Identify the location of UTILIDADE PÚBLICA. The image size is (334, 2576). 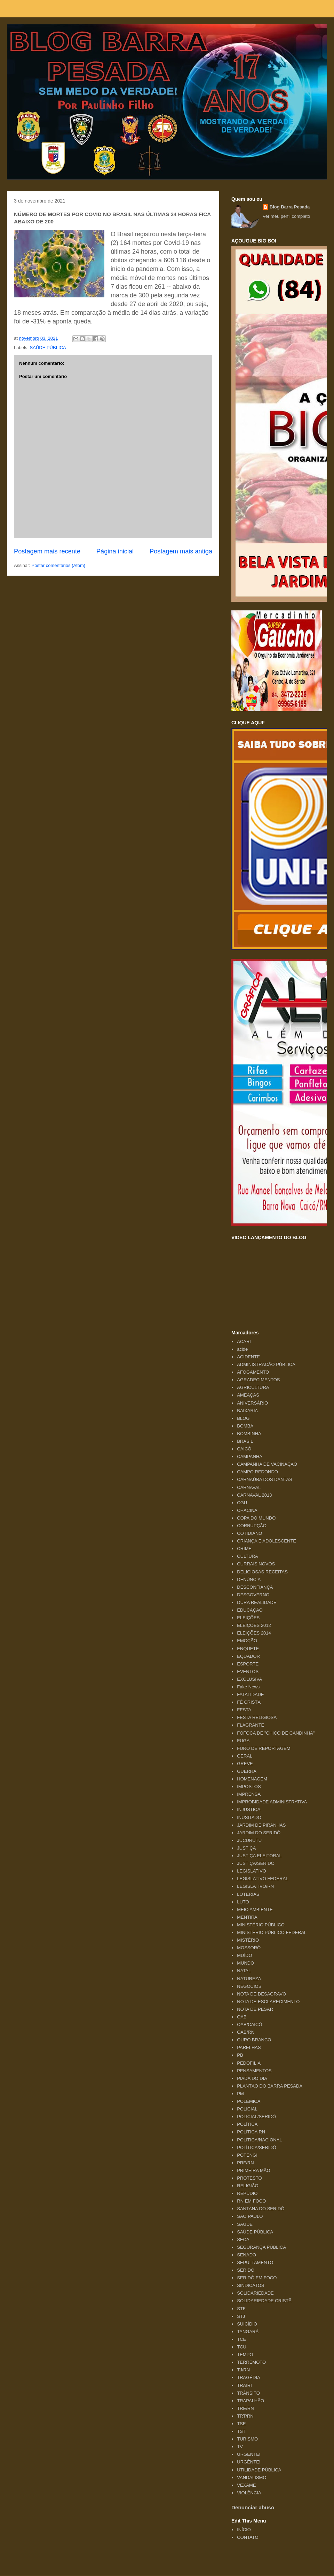
(259, 2469).